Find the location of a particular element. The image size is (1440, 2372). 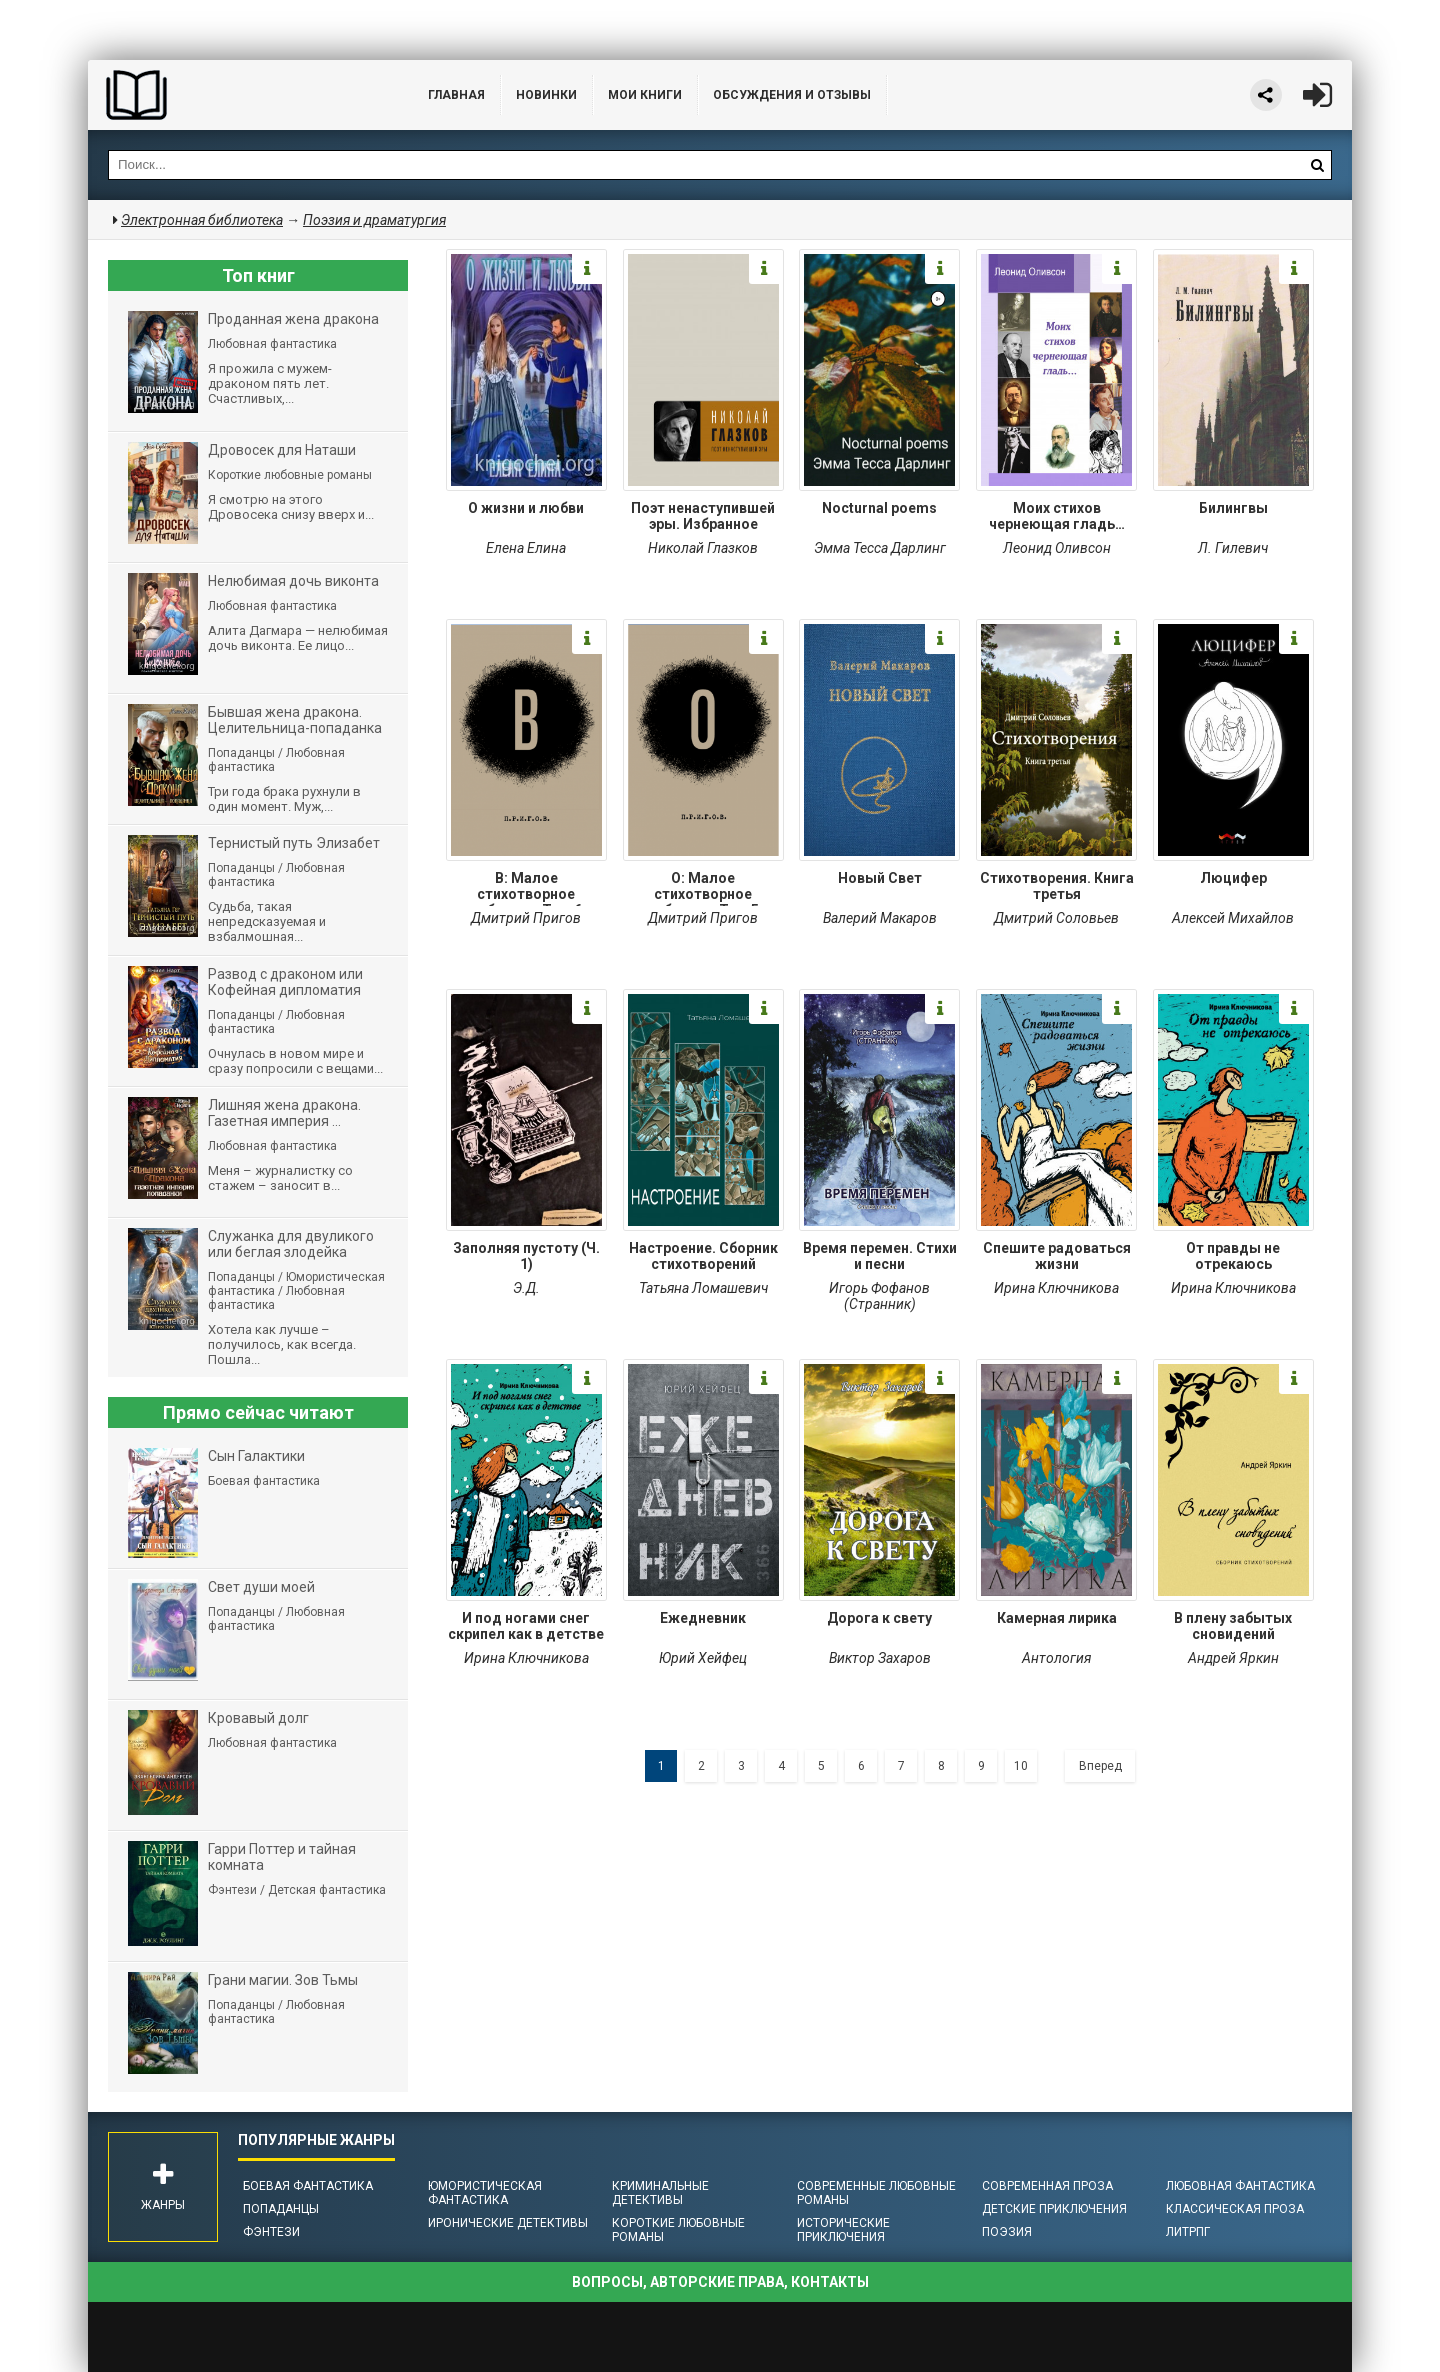

О жизни и любви is located at coordinates (526, 508).